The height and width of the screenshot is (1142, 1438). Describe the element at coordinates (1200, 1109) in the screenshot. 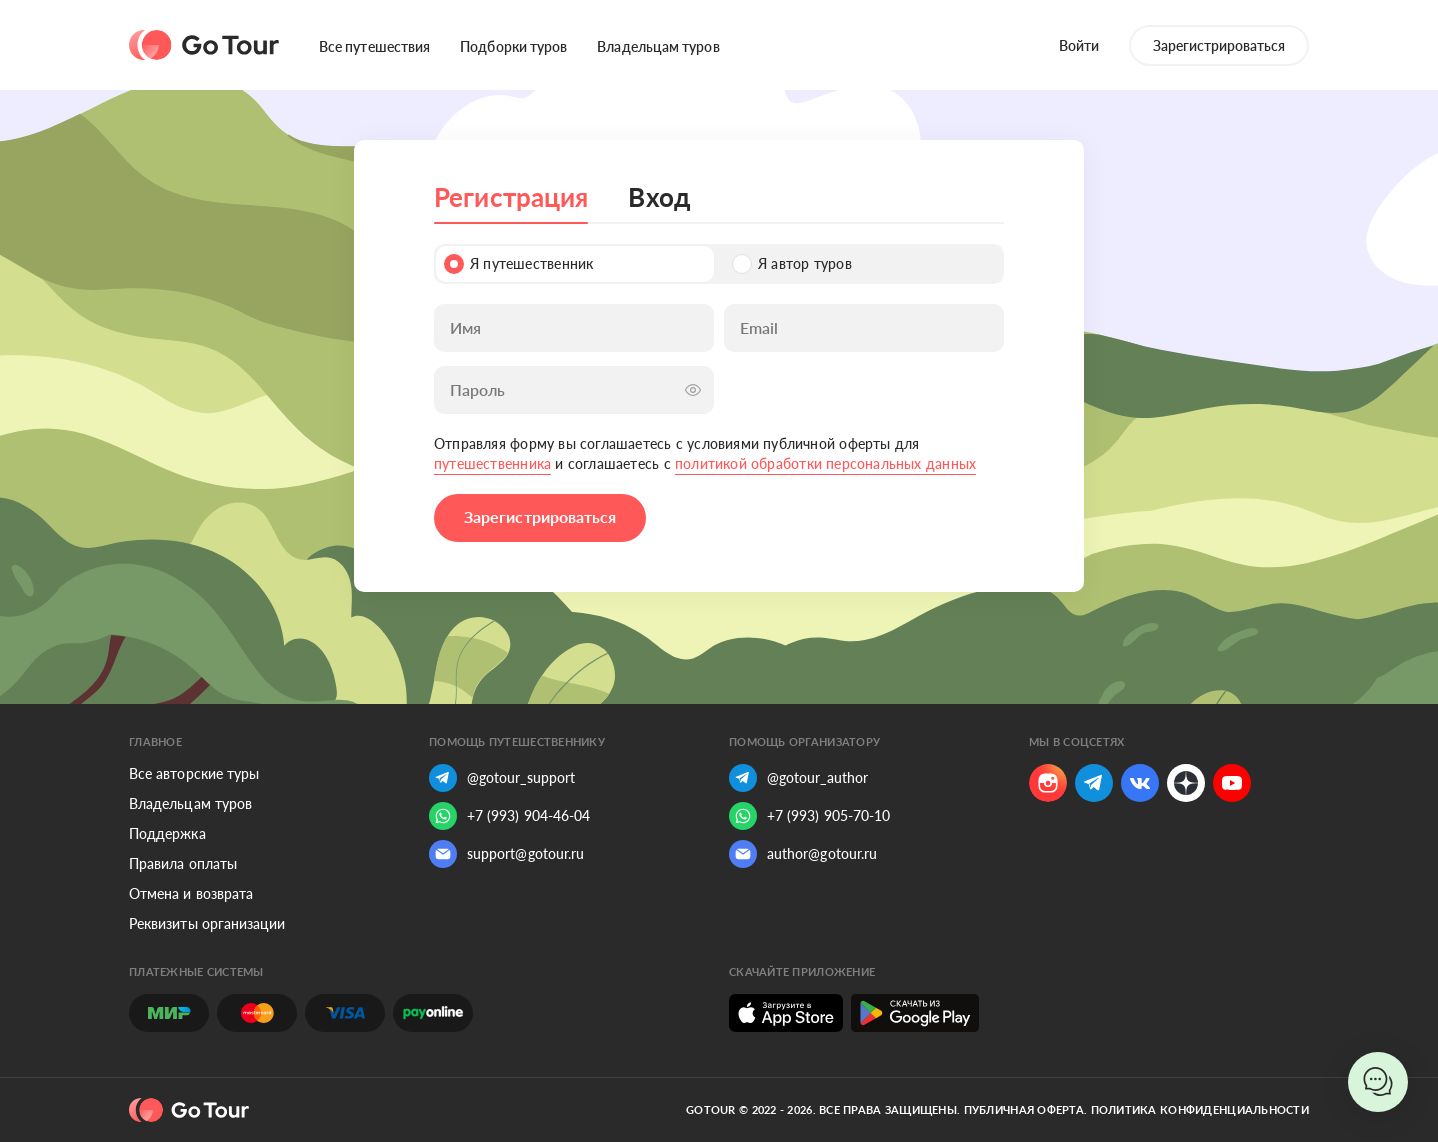

I see `Политика конфиденциальности` at that location.